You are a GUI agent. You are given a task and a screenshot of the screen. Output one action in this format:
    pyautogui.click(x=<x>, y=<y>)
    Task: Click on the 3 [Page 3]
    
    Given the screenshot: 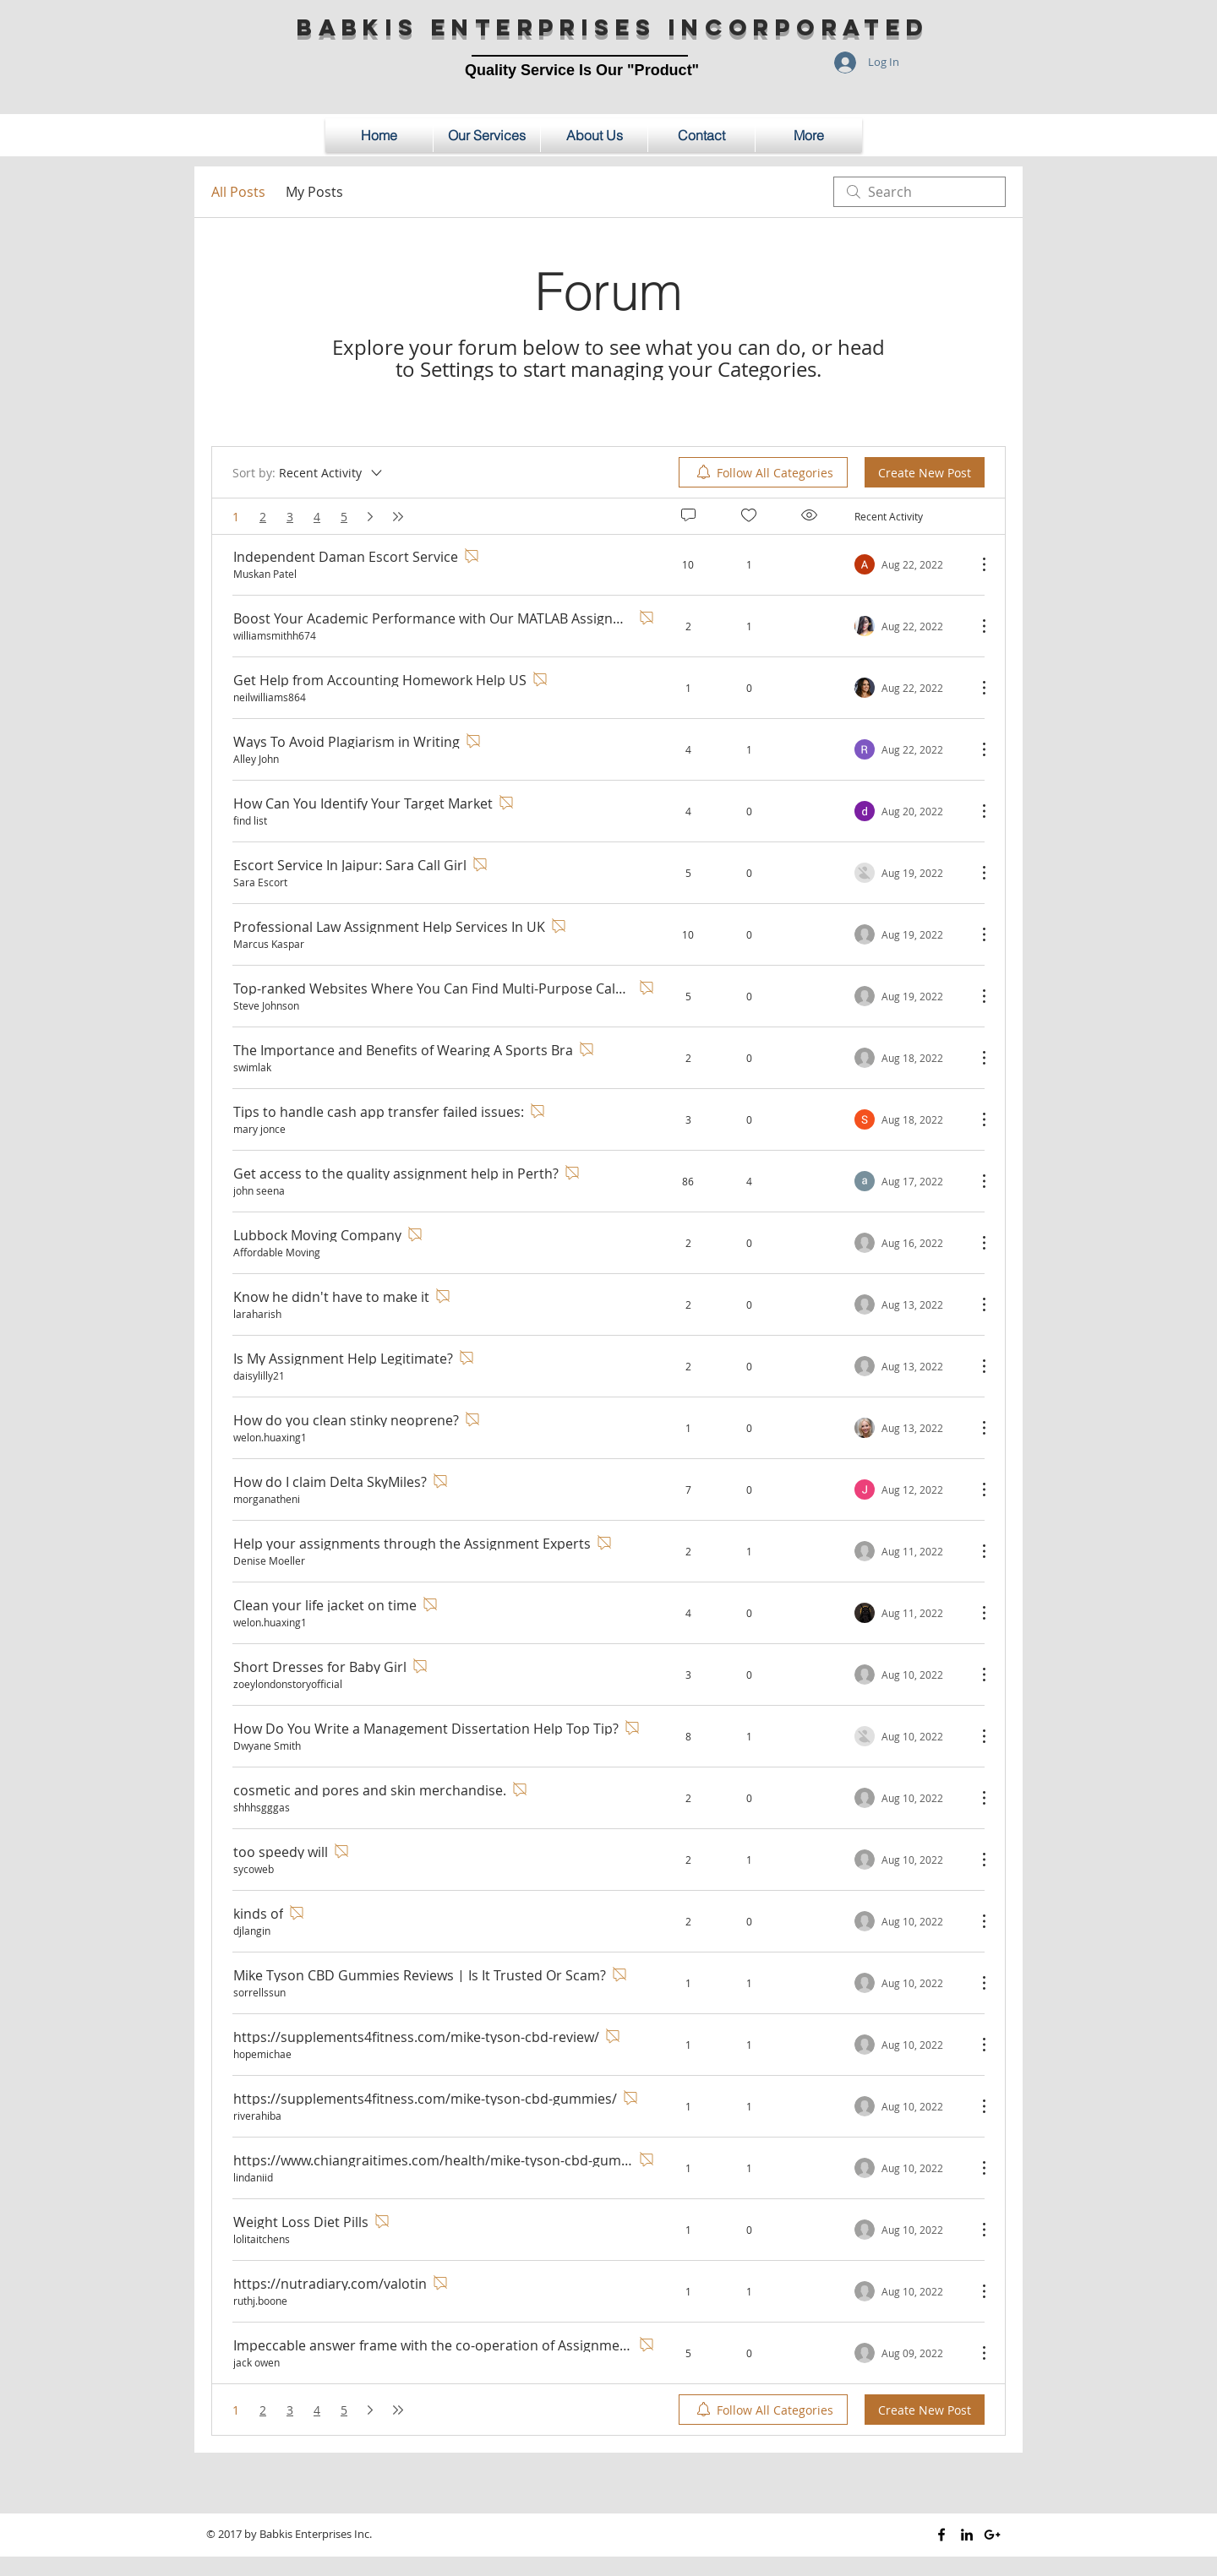 What is the action you would take?
    pyautogui.click(x=290, y=517)
    